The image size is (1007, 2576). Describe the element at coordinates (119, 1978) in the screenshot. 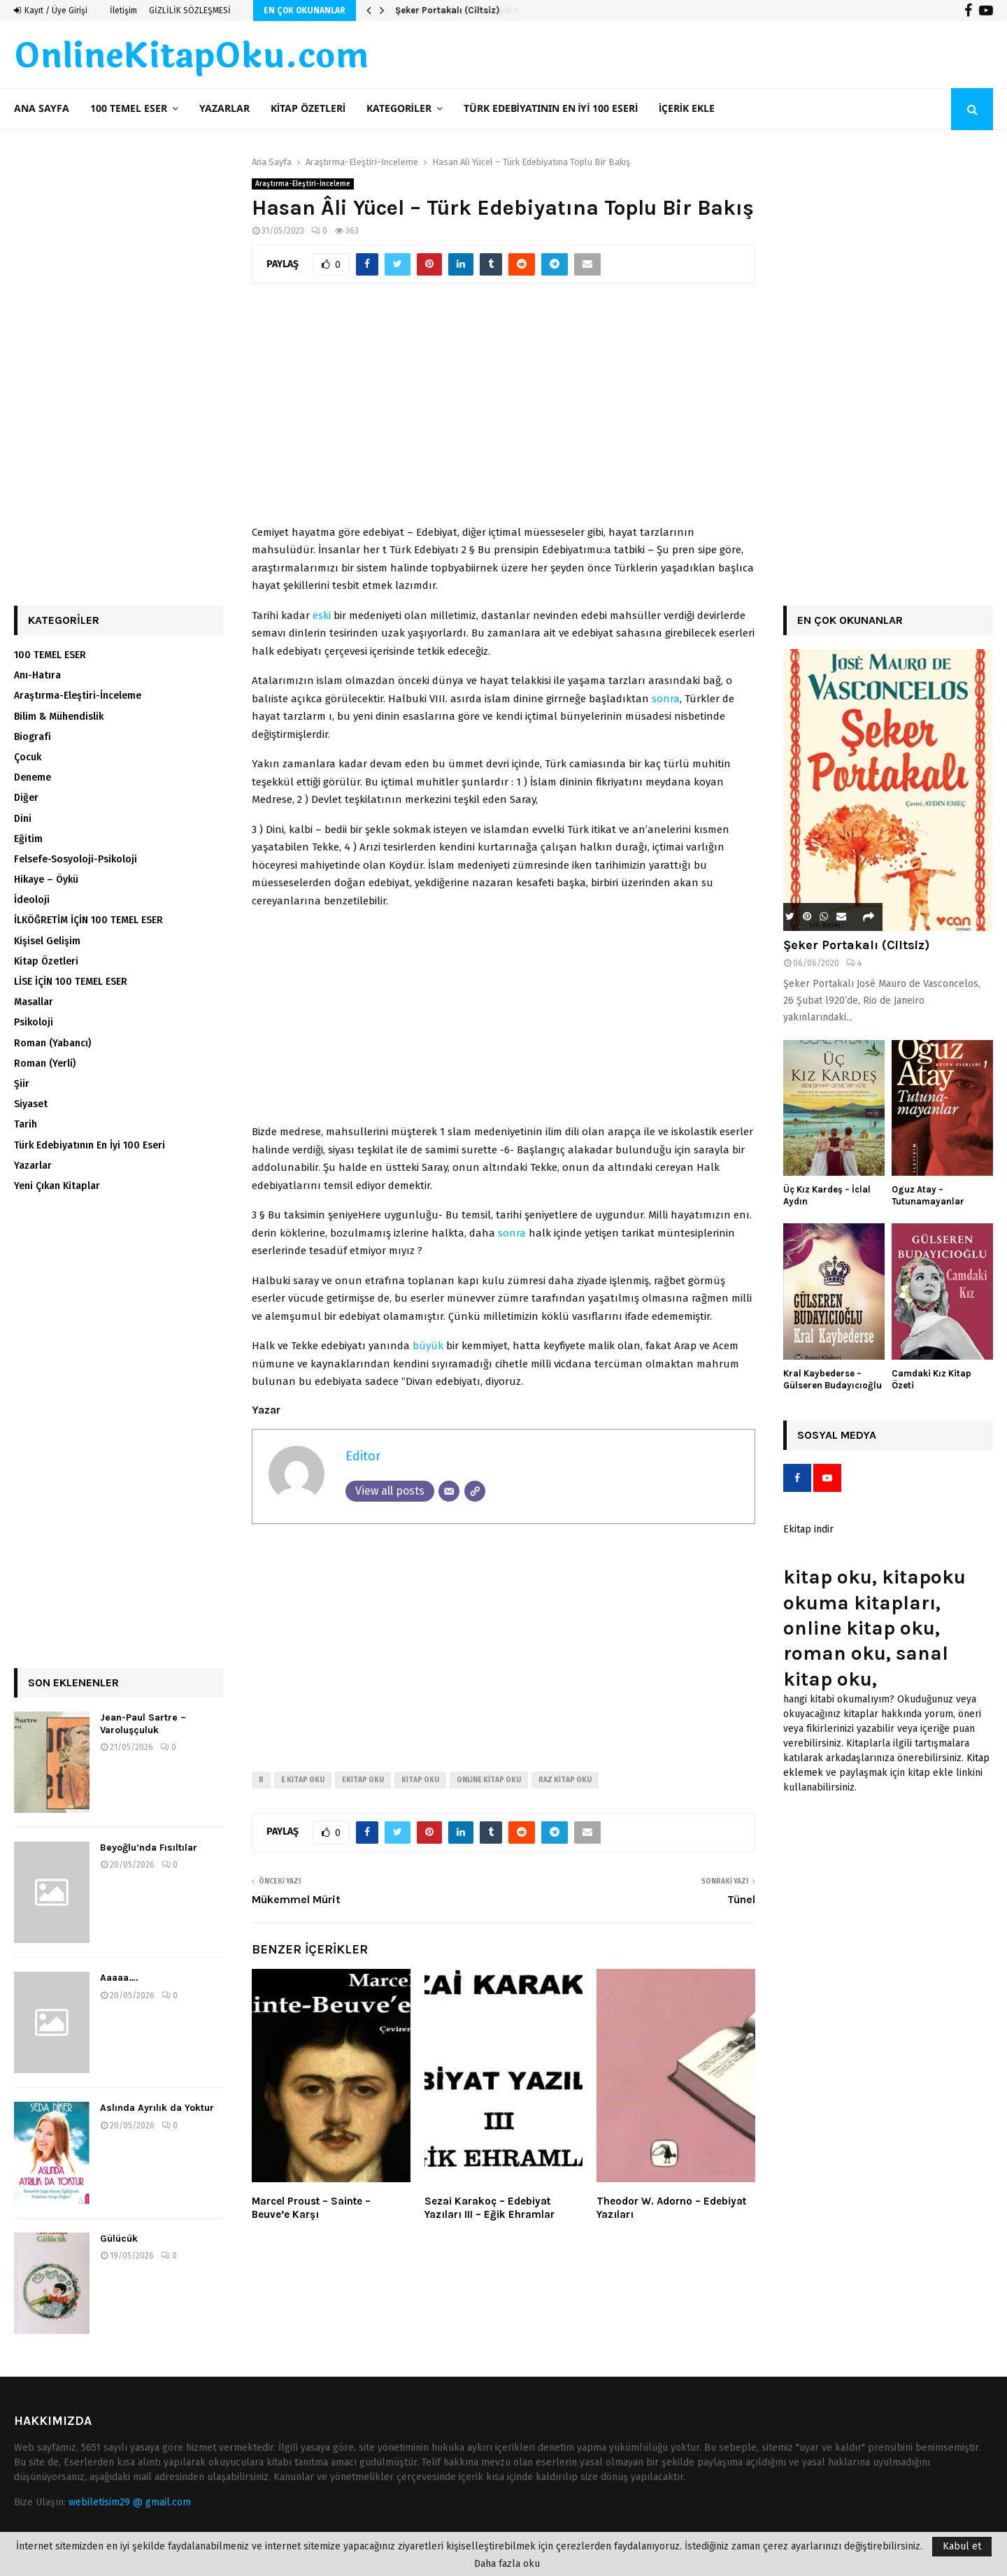

I see `Aaaaa….` at that location.